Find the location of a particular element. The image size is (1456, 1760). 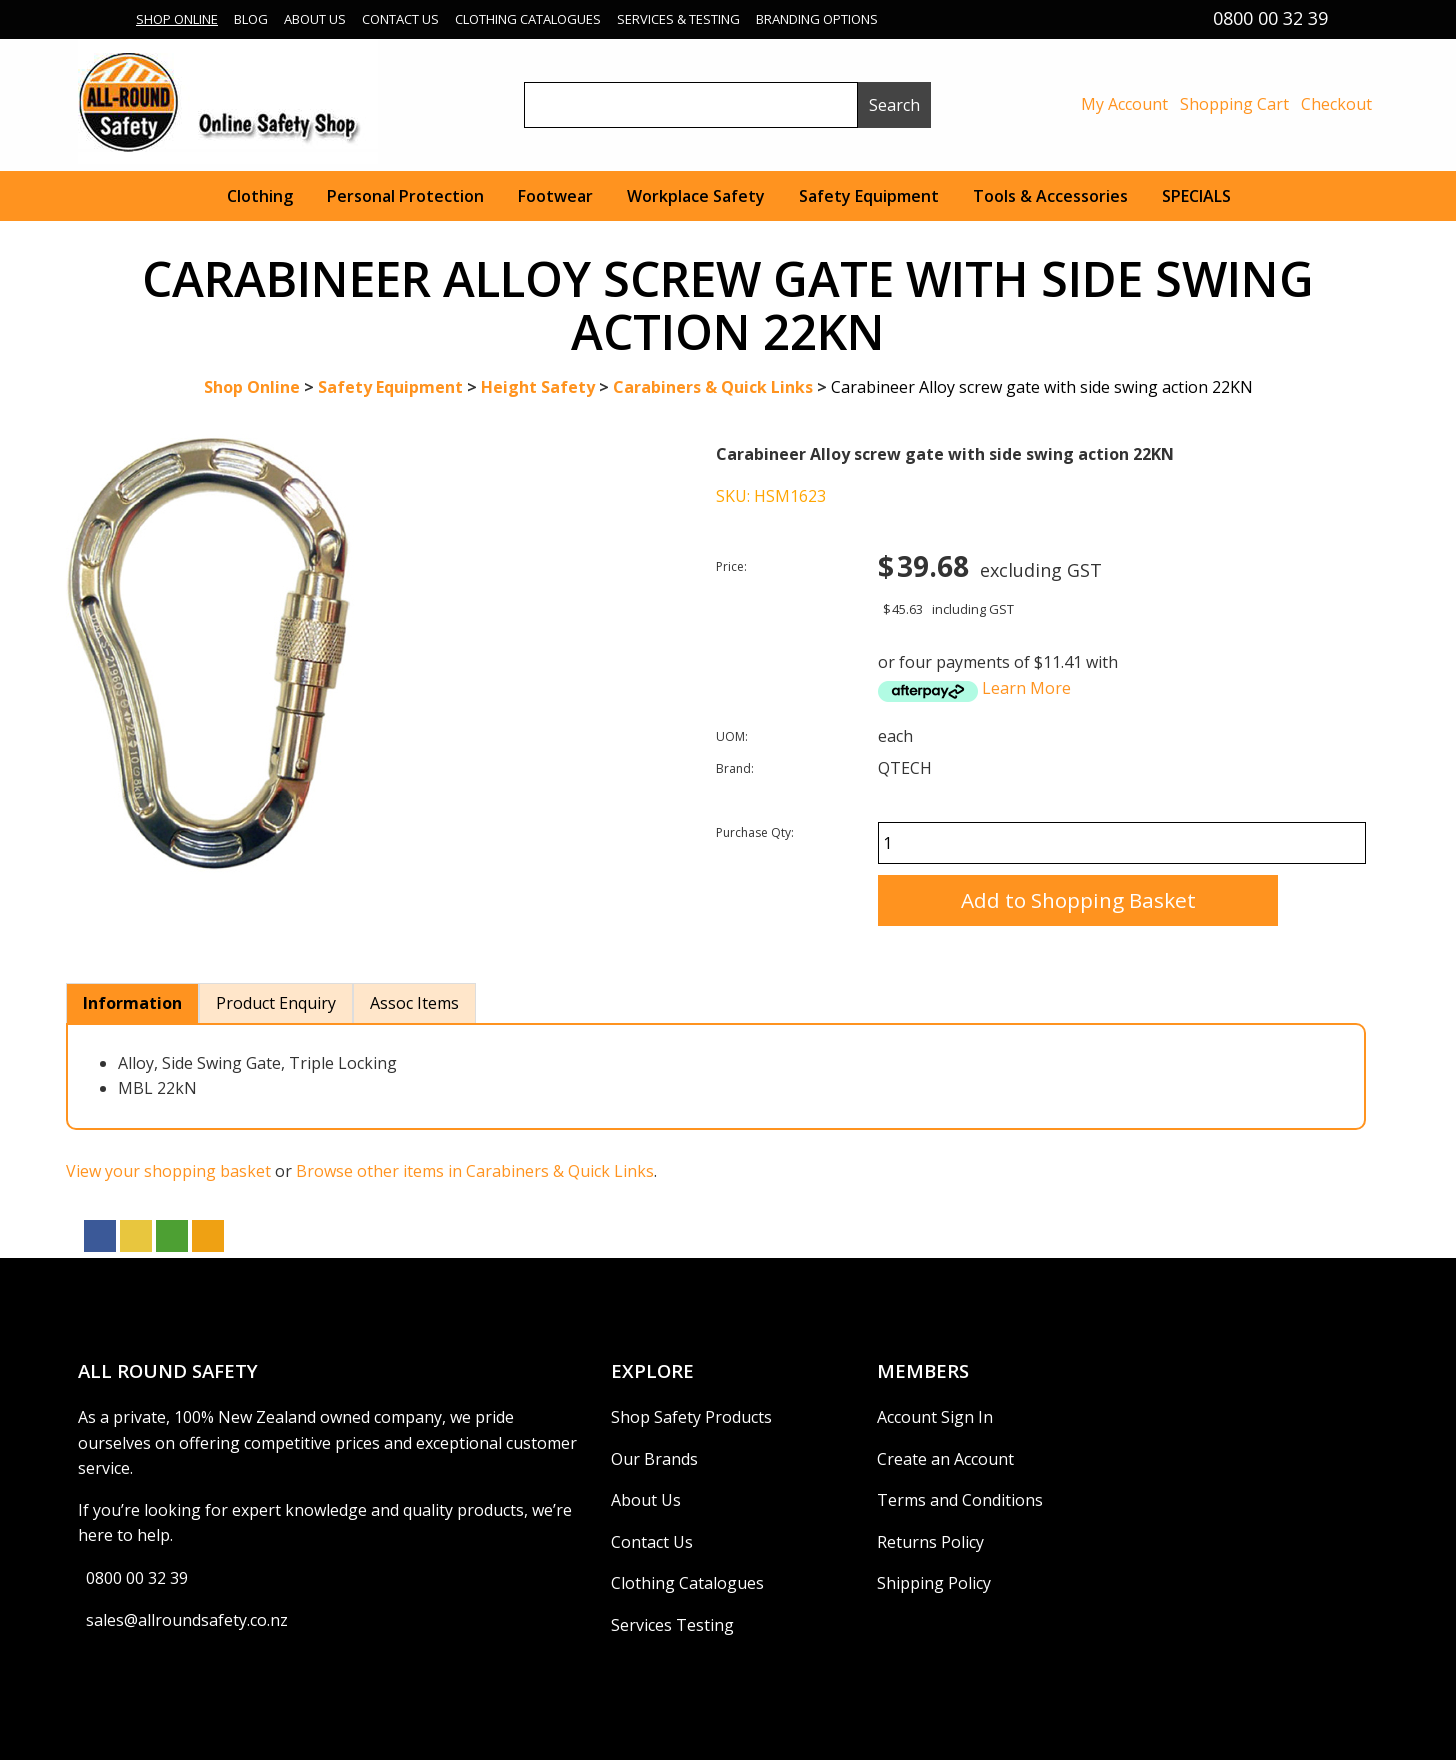

Contact Us is located at coordinates (400, 19).